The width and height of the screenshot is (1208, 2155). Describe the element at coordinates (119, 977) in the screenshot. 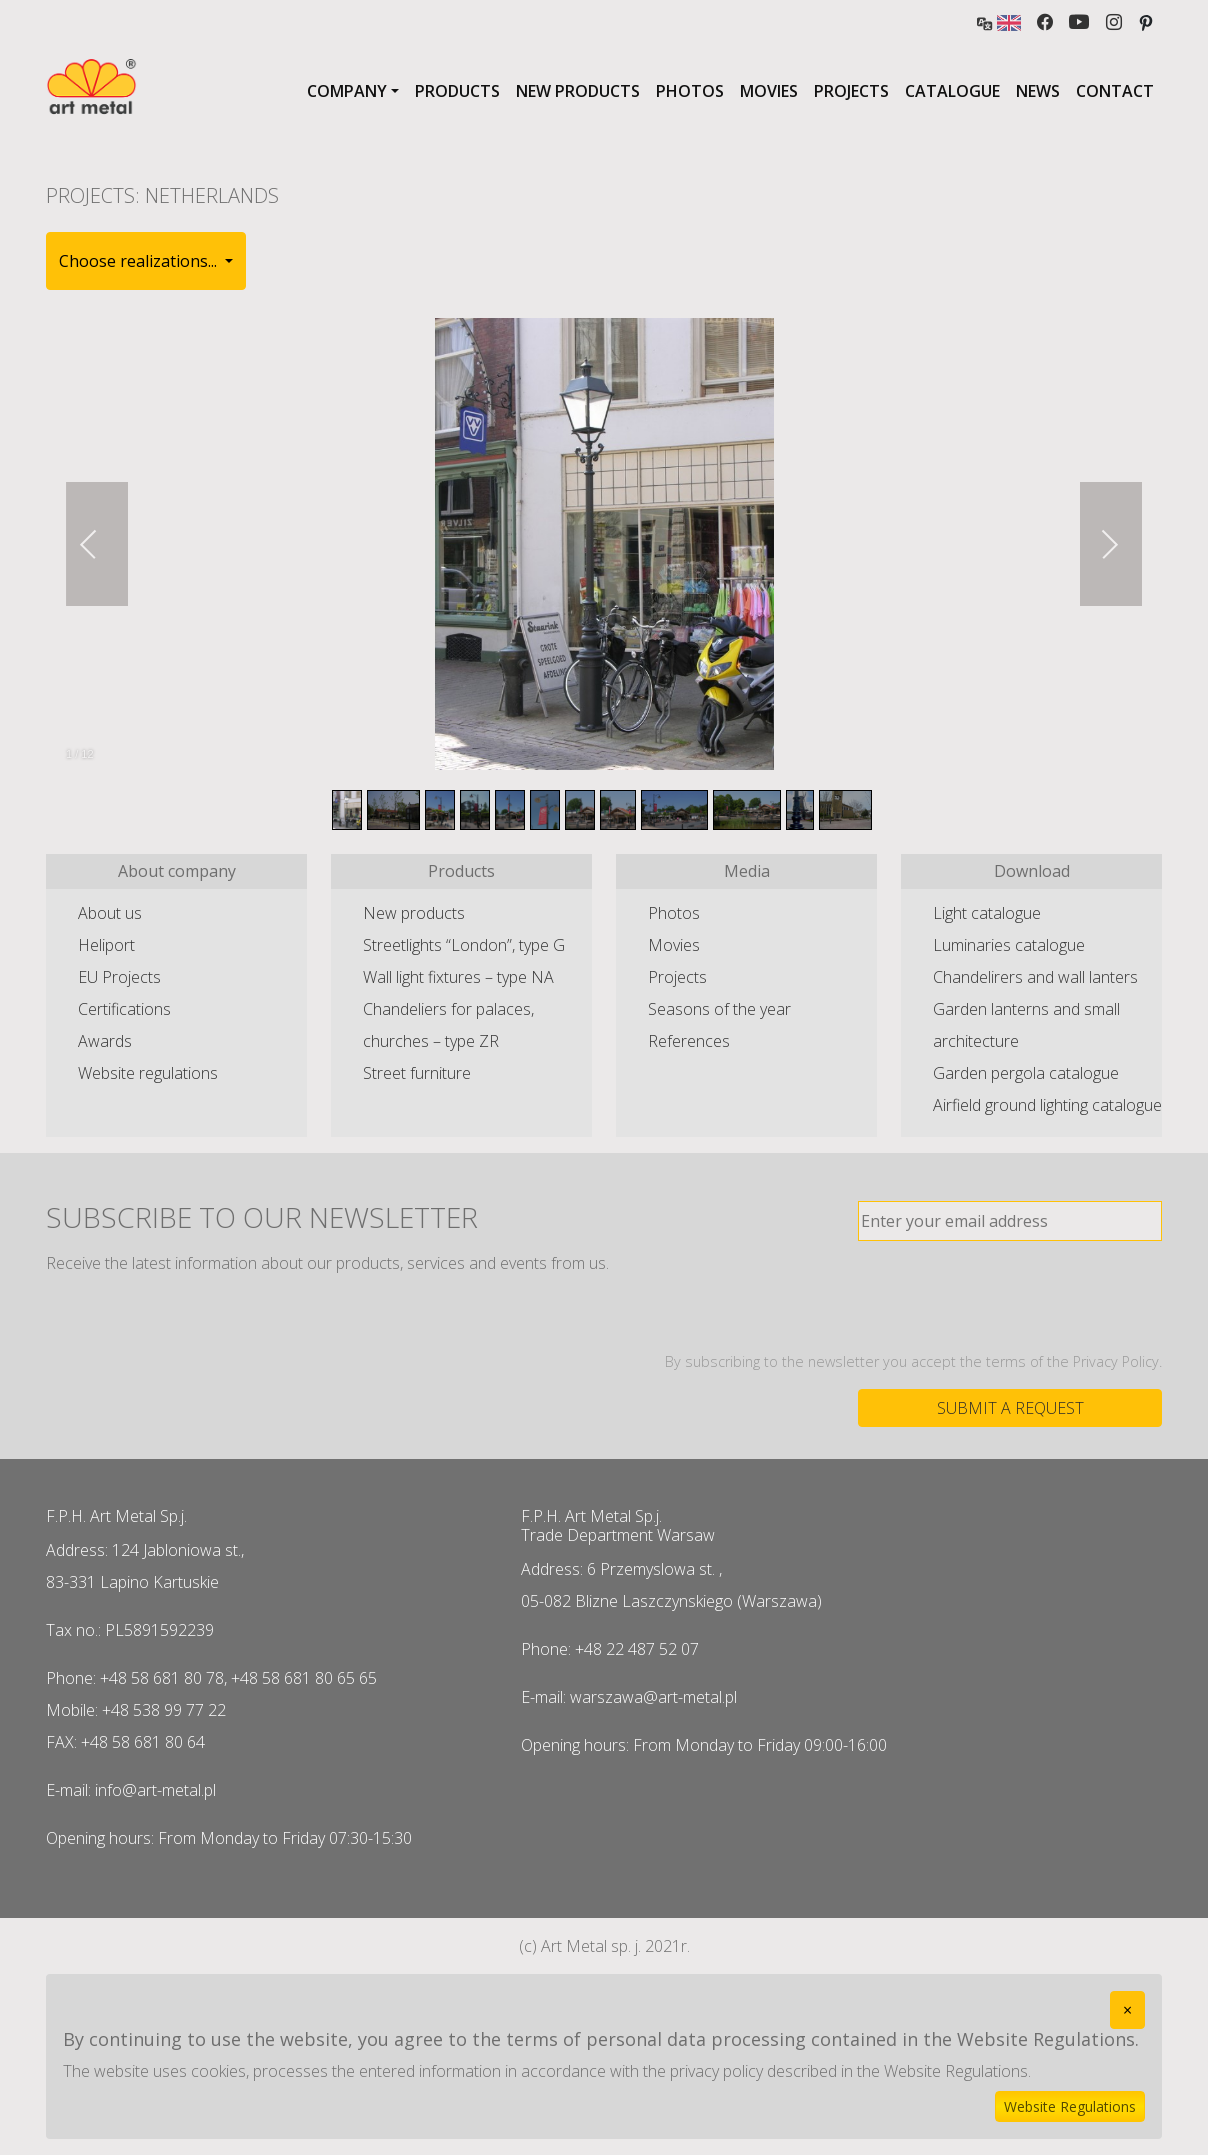

I see `EU Projects` at that location.